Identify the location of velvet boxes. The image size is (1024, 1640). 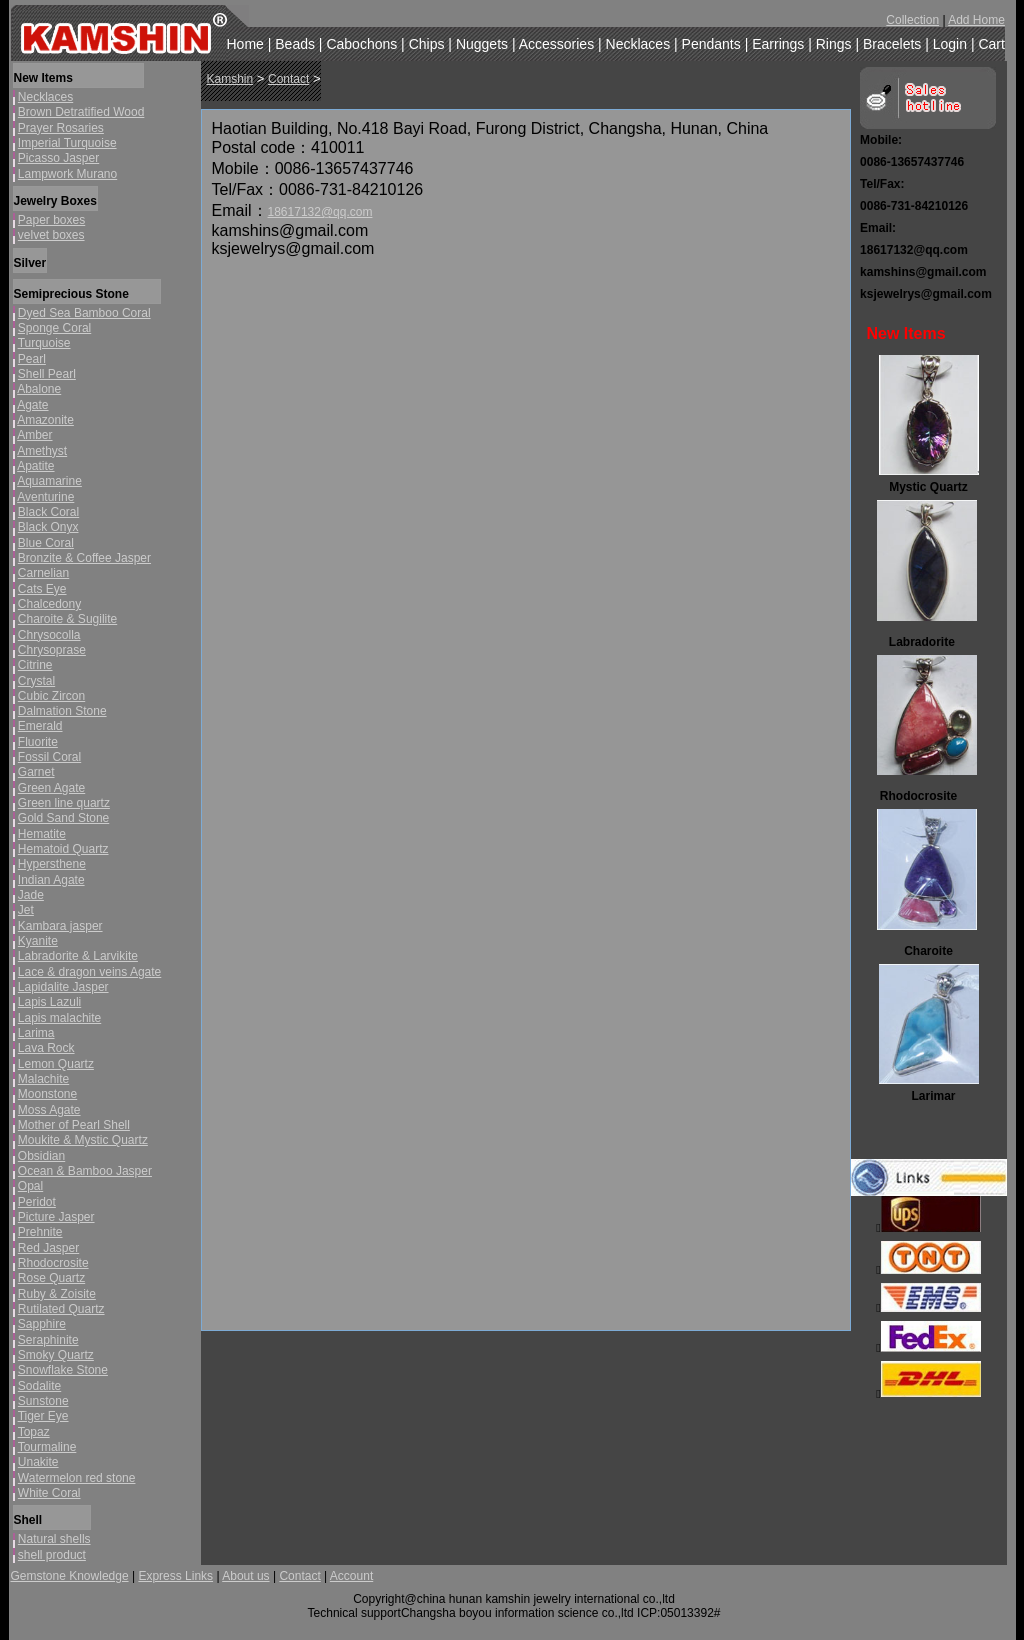
(51, 235).